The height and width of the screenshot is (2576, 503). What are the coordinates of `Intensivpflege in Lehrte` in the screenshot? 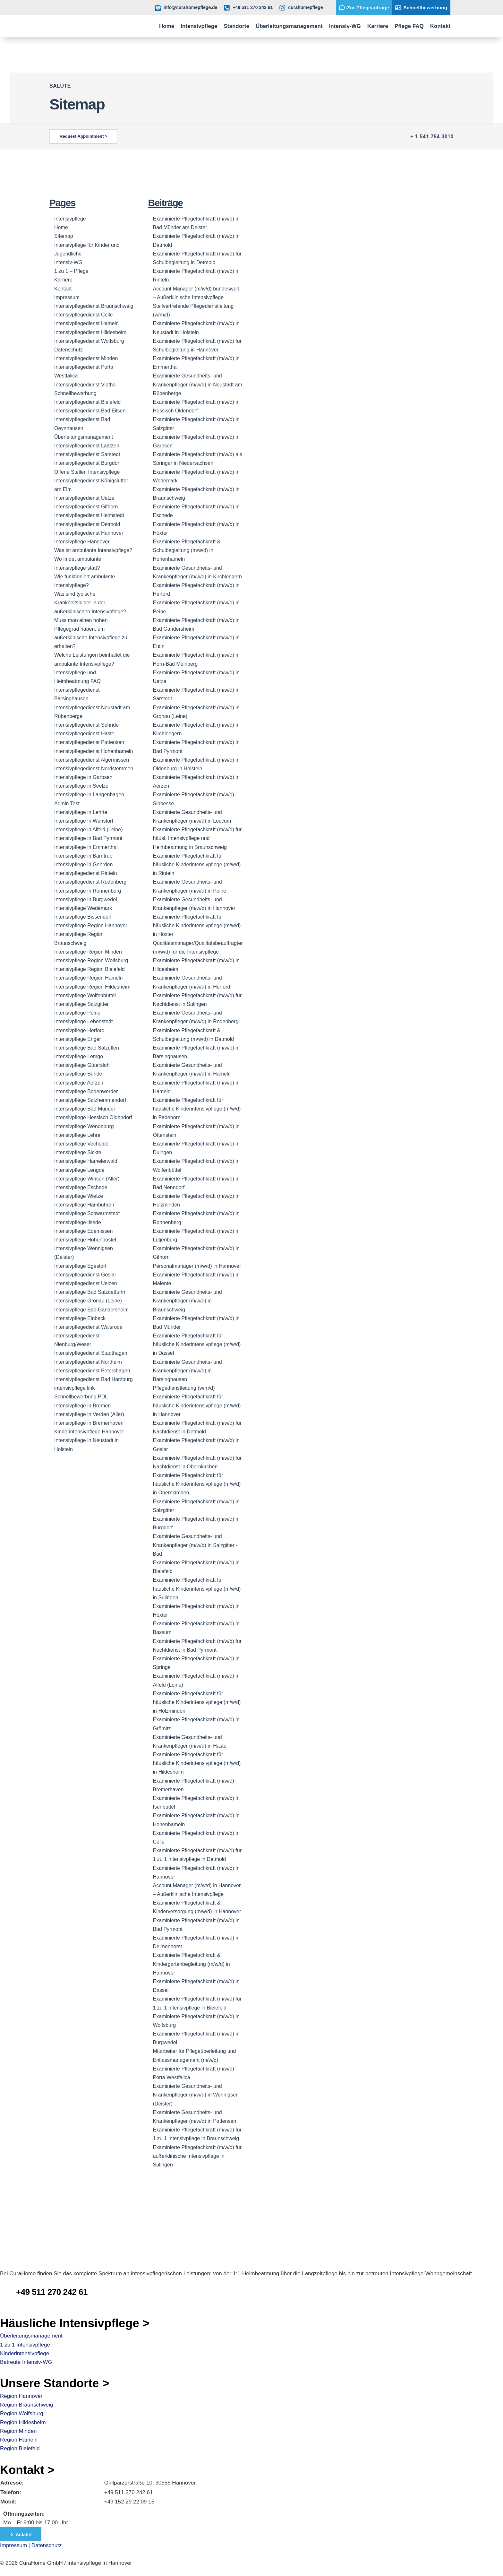 It's located at (80, 812).